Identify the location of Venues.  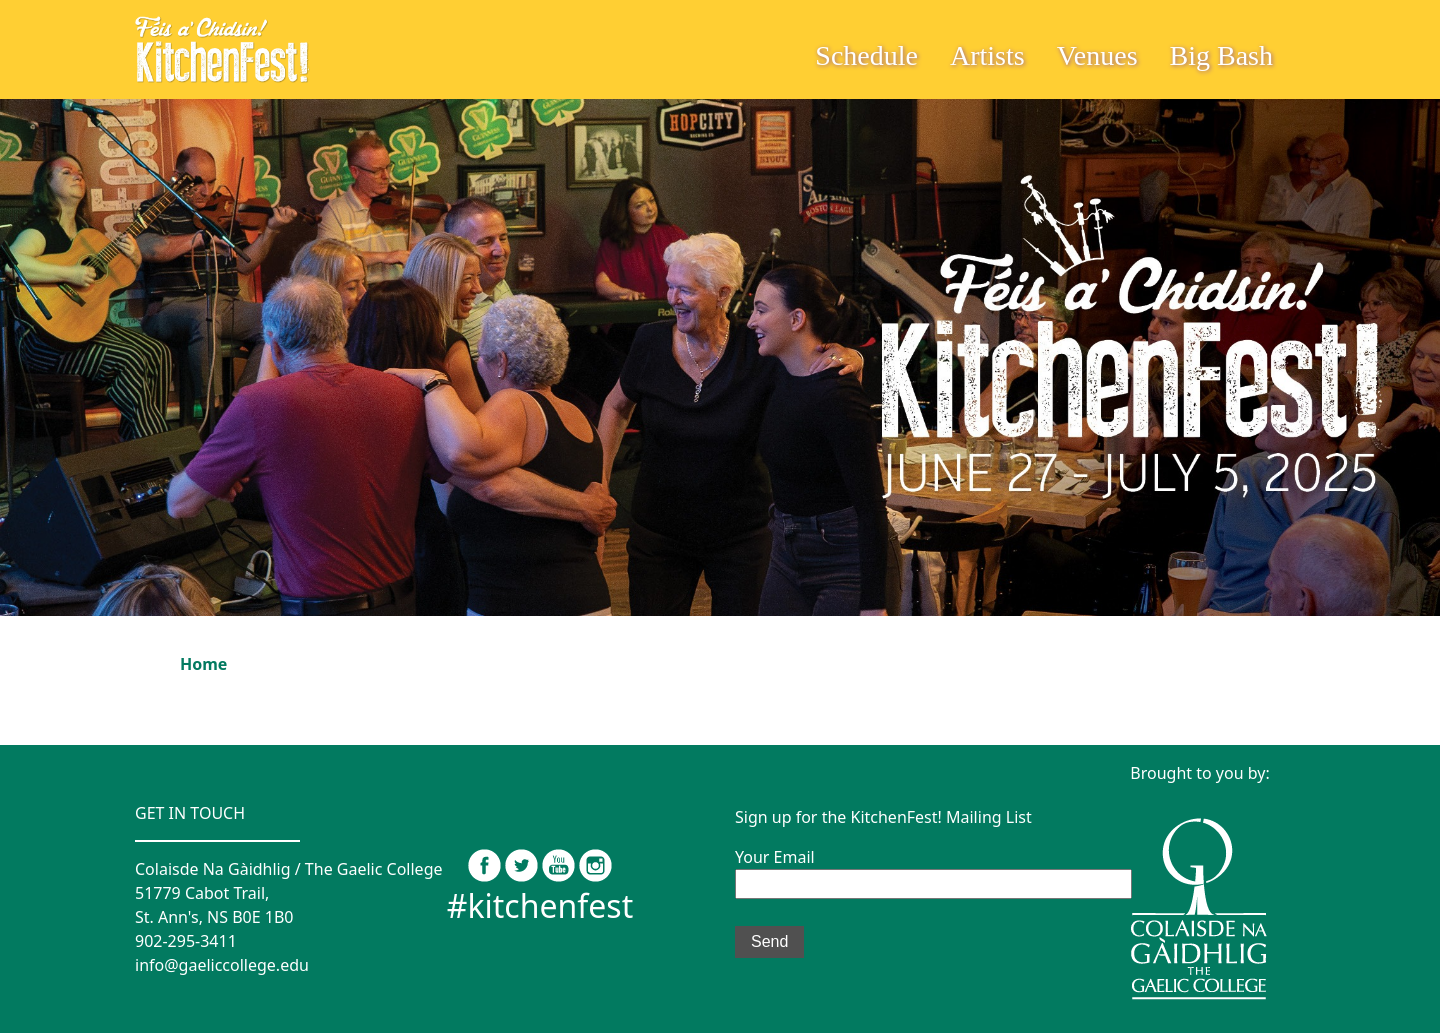
(1097, 55).